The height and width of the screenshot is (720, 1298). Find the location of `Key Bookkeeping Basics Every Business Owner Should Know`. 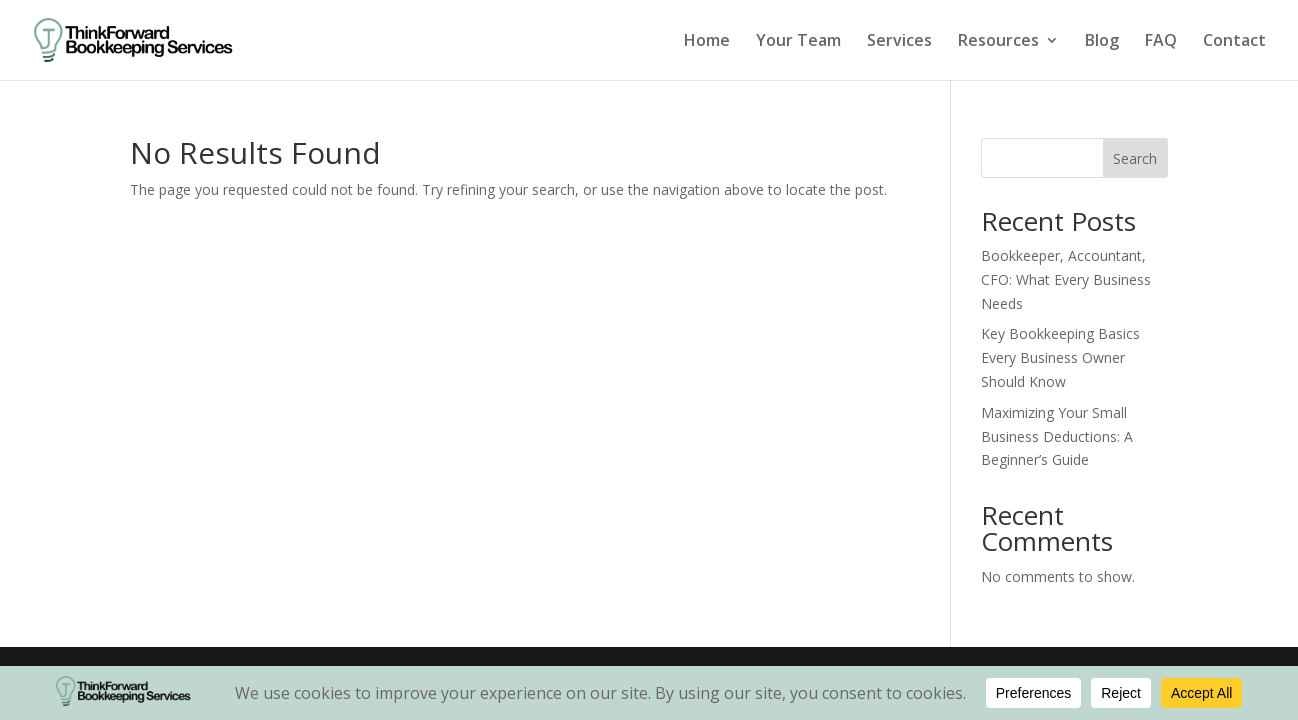

Key Bookkeeping Basics Every Business Owner Should Know is located at coordinates (1060, 357).